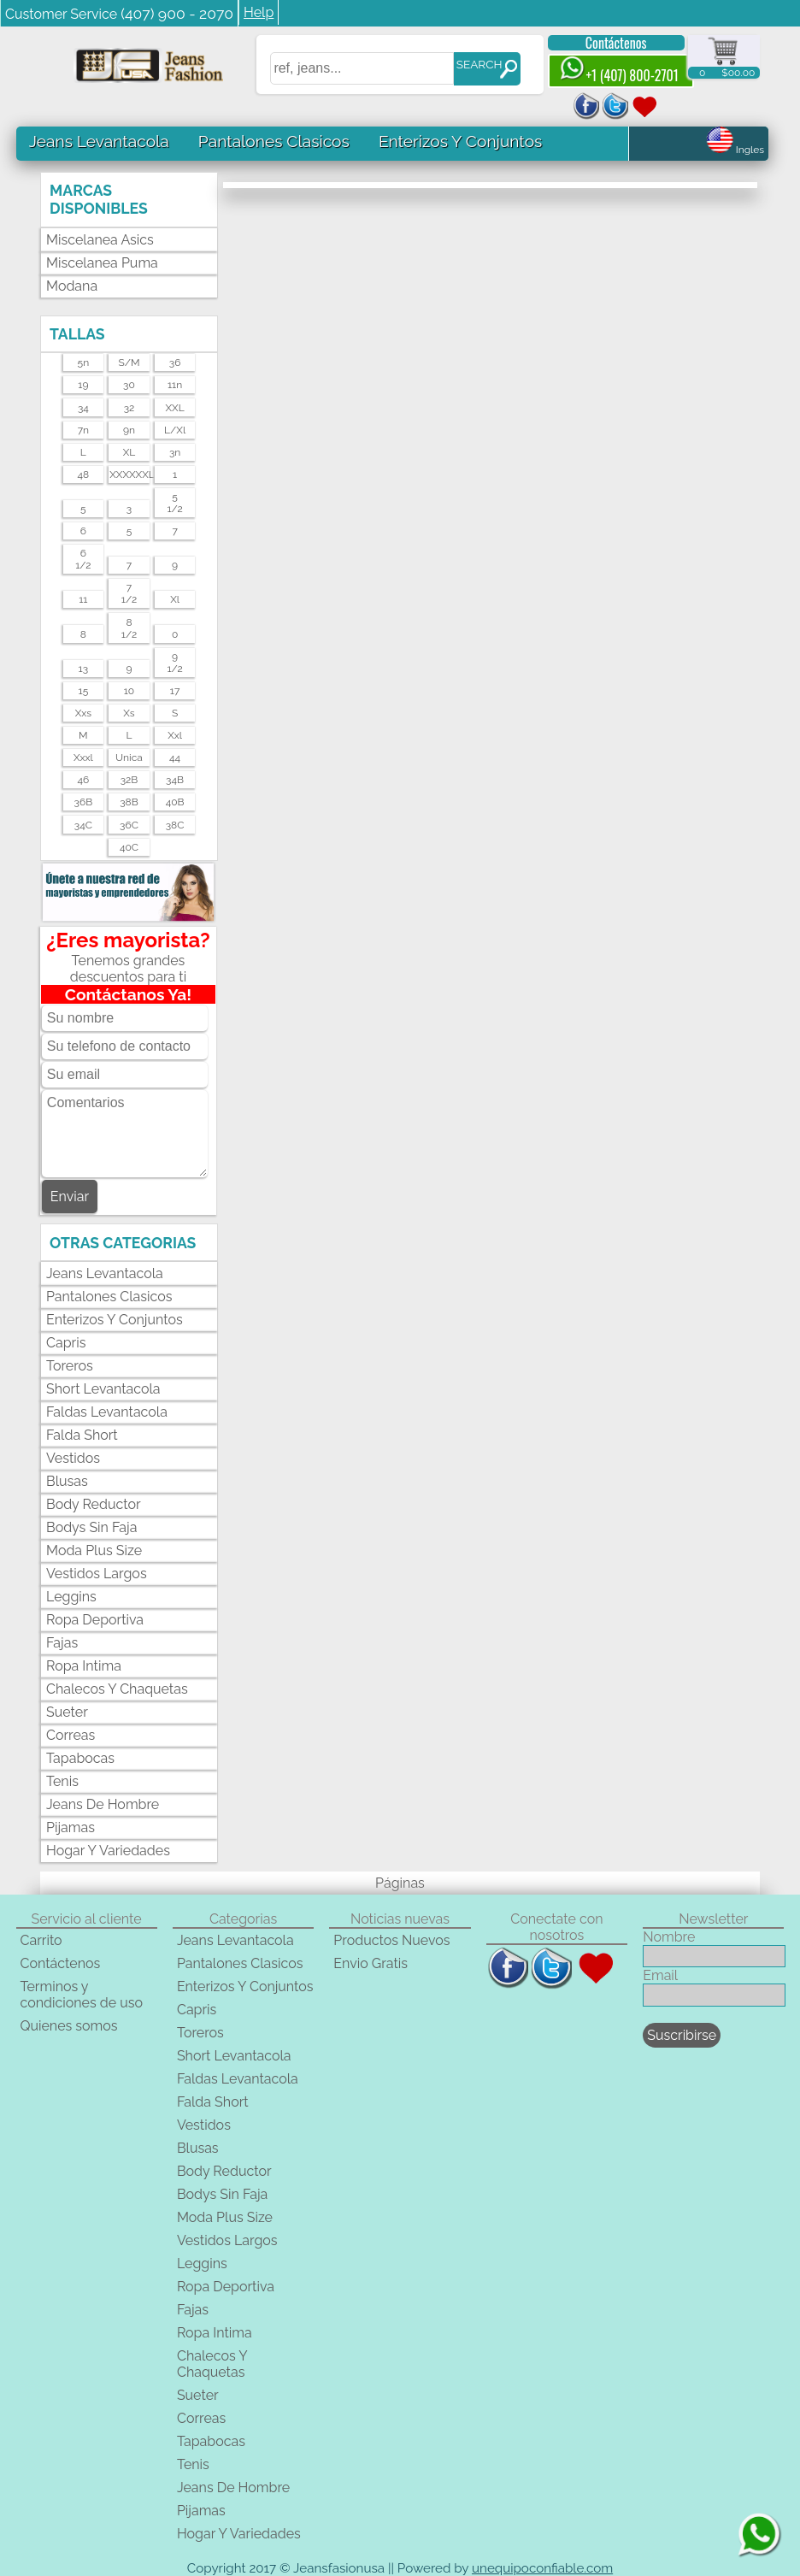  I want to click on +1 (407) 800-2701, so click(619, 70).